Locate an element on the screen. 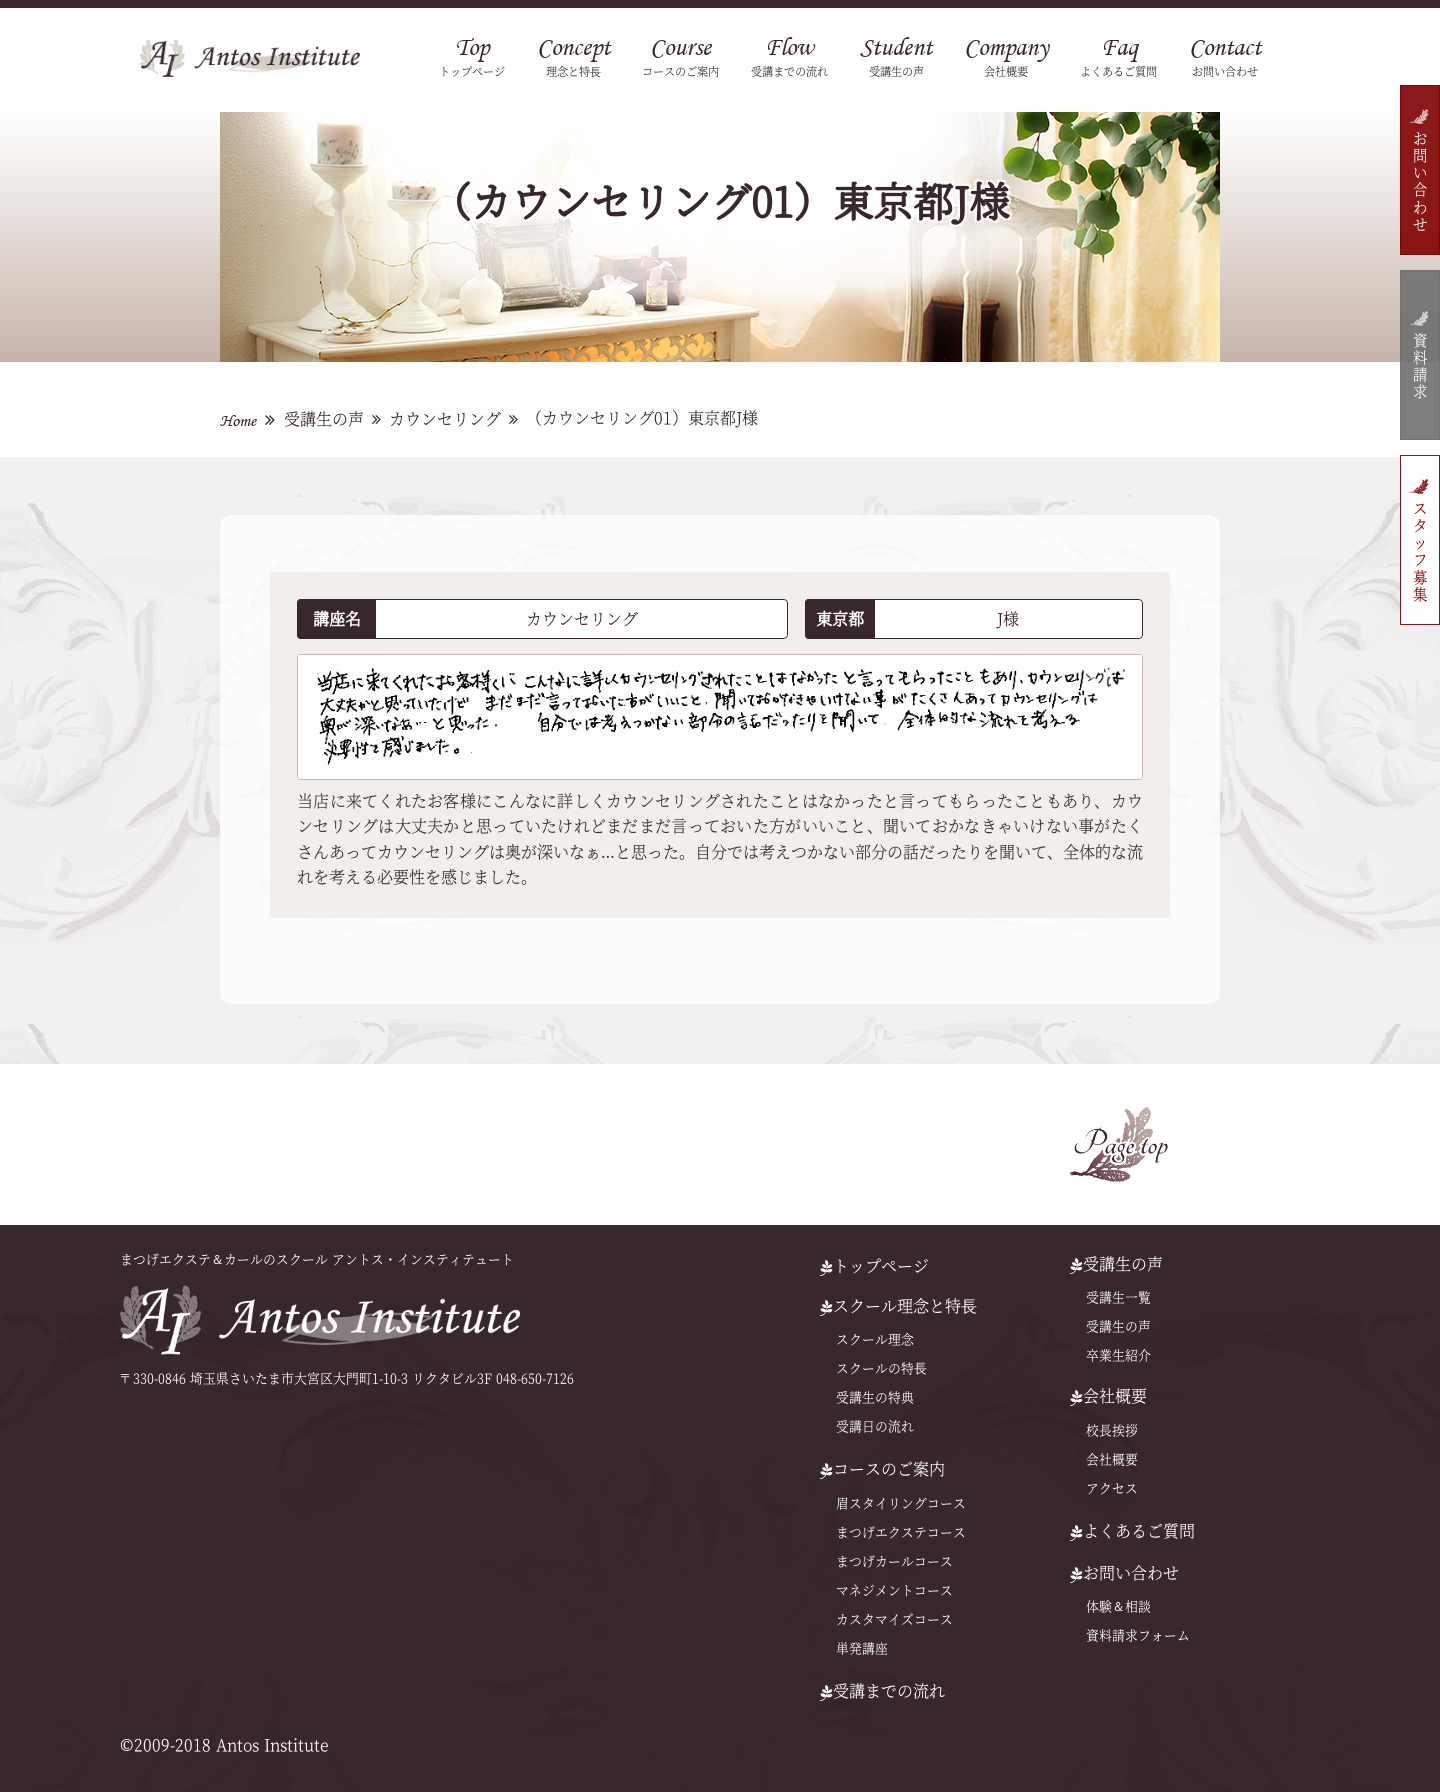  カウンセリング is located at coordinates (445, 419).